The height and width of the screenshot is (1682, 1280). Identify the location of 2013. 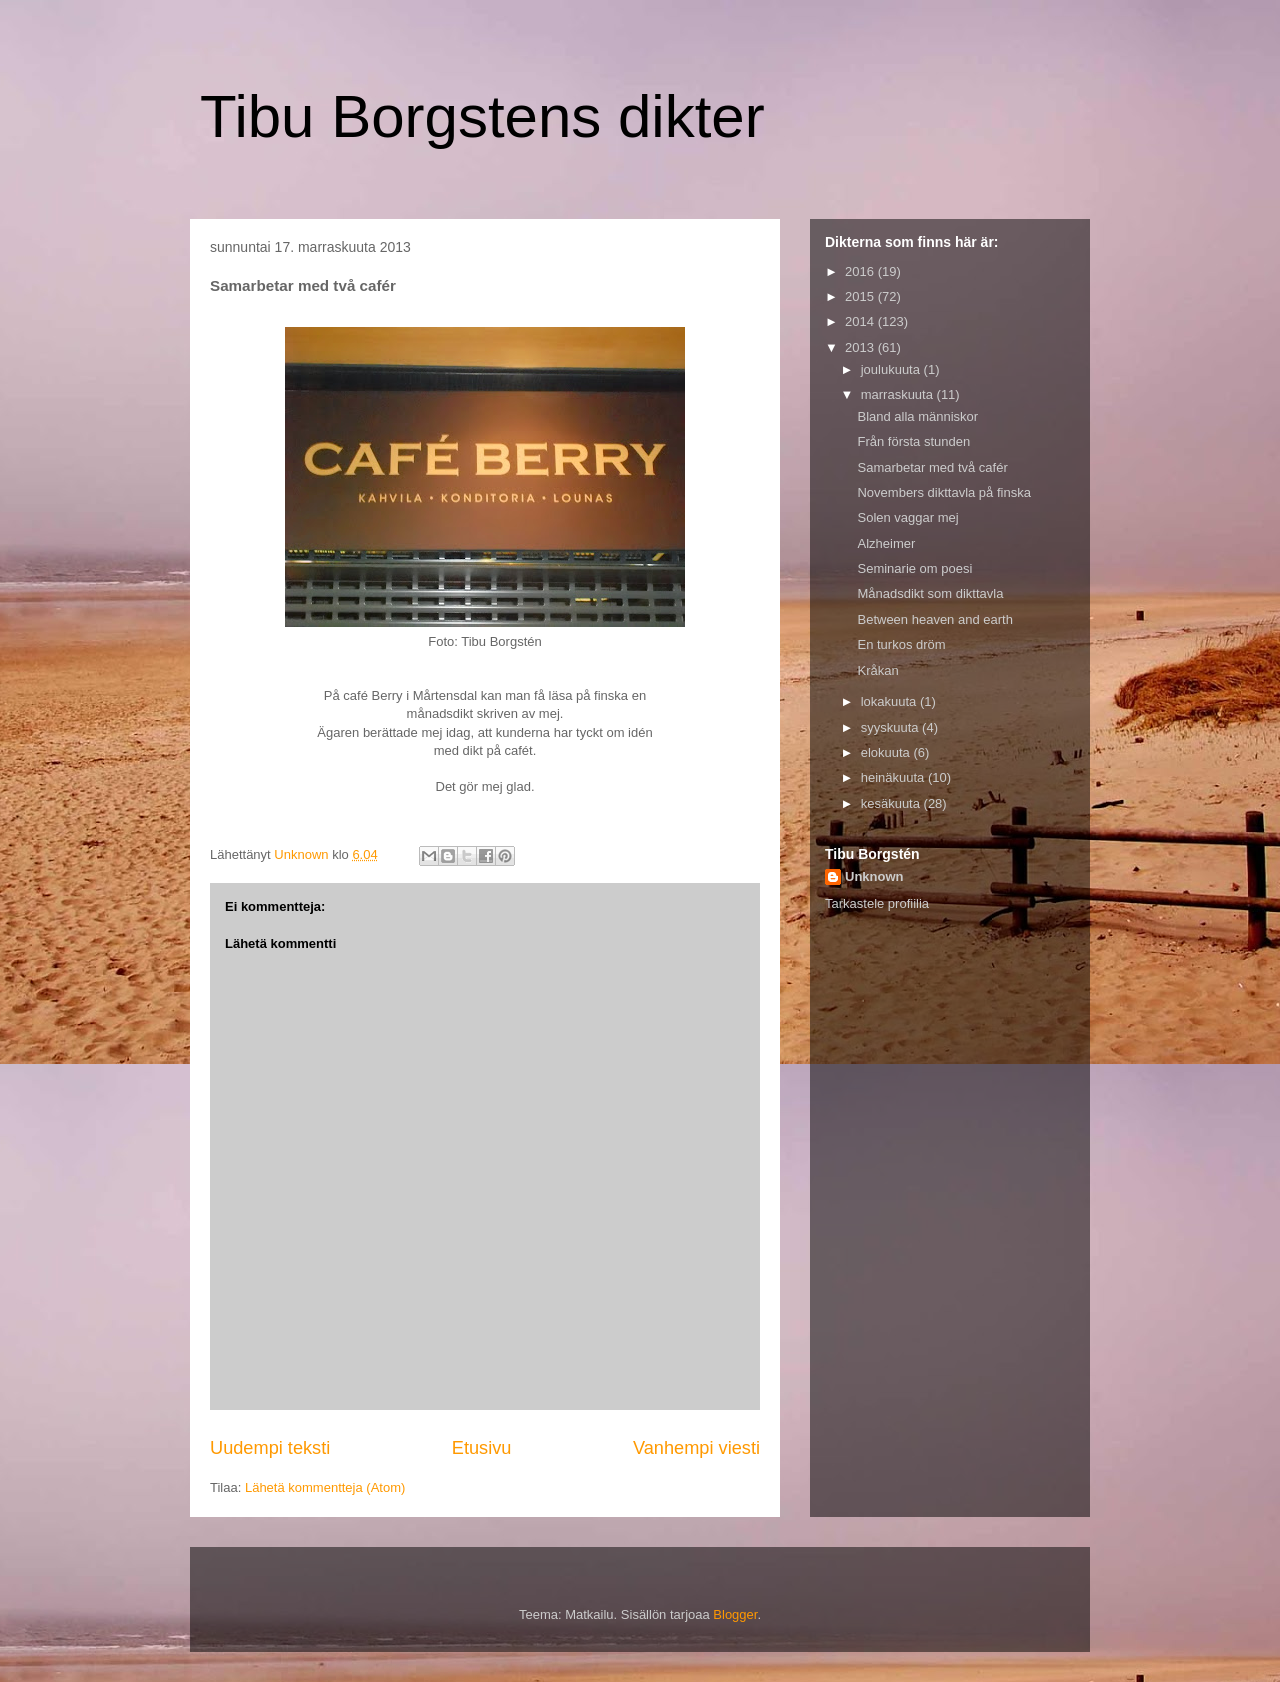
(861, 347).